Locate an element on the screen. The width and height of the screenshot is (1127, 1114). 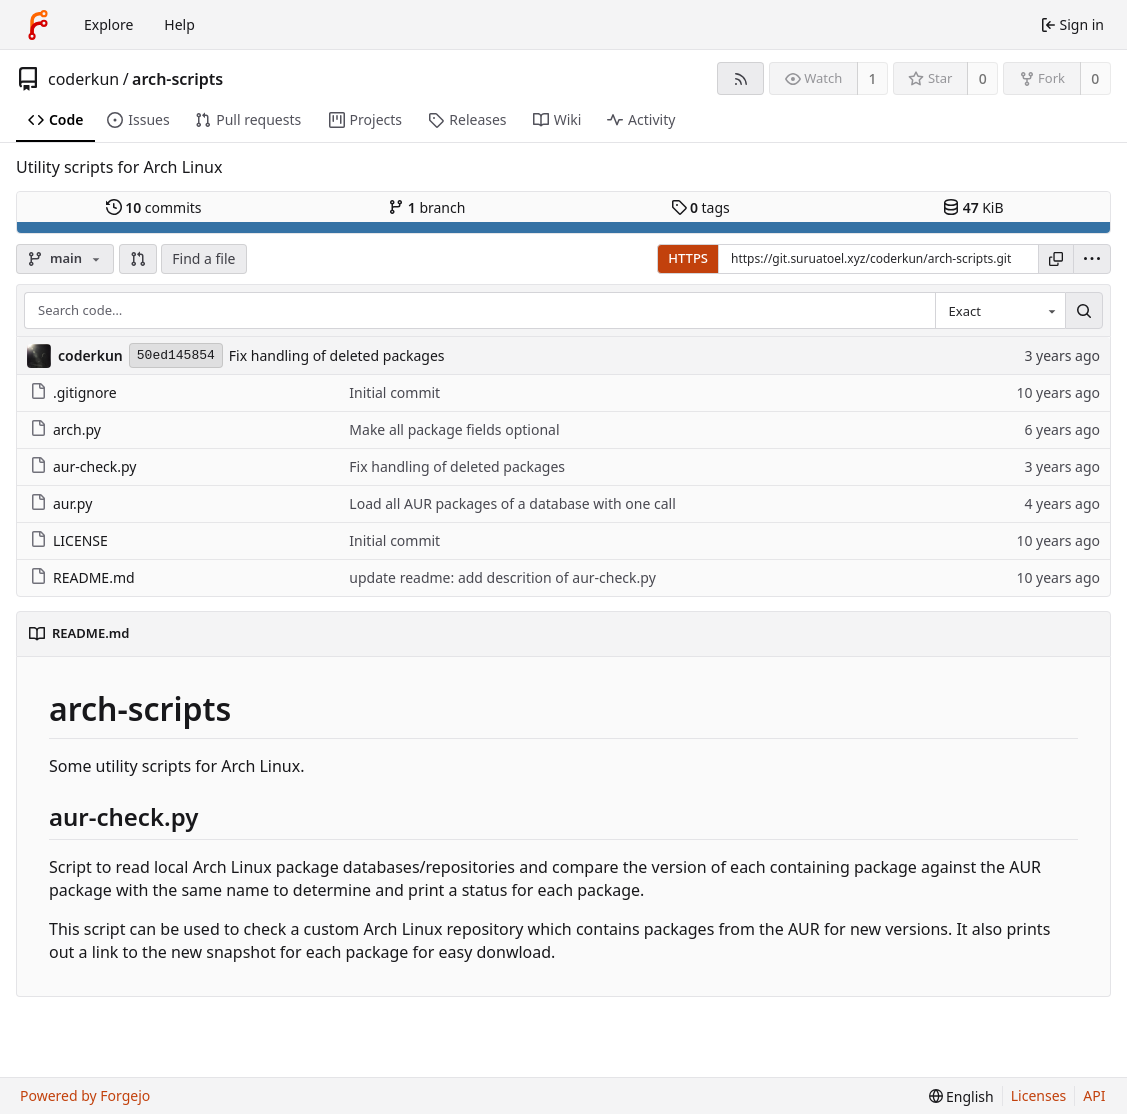
Initial commit is located at coordinates (394, 392).